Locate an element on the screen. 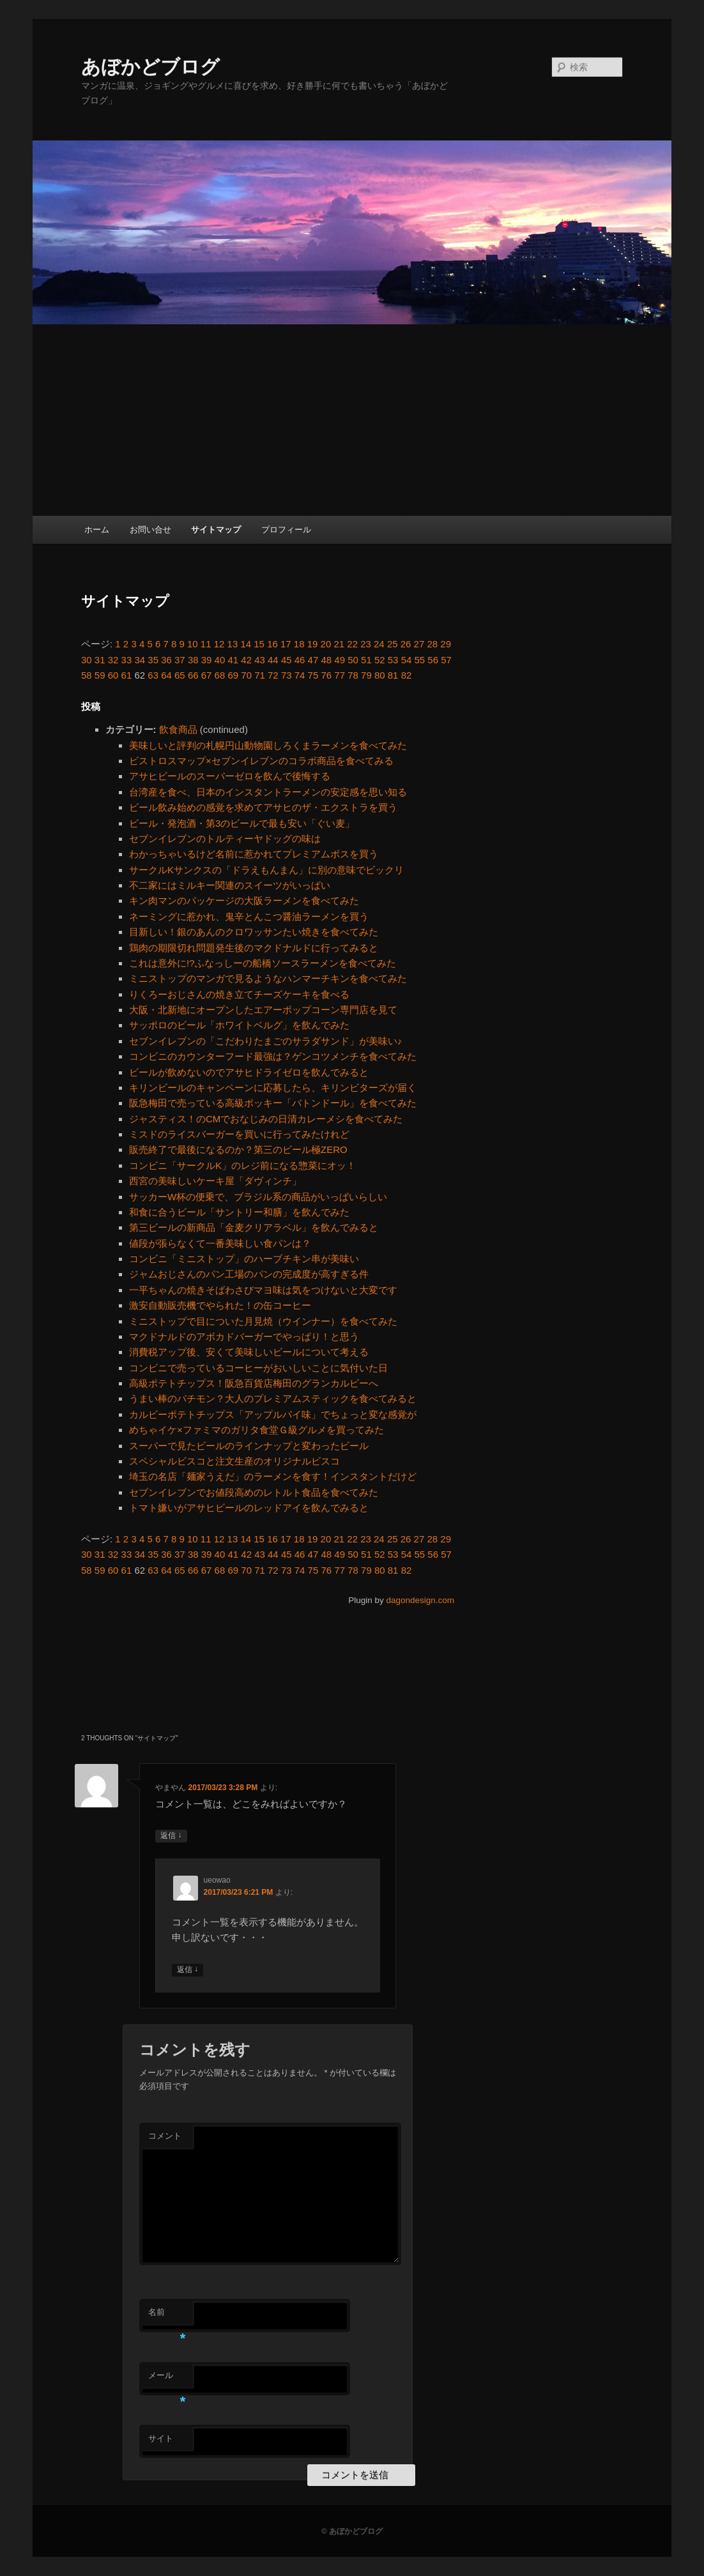  ネーミングに惹かれ、鬼辛とんこつ醤油ラーメンを買う is located at coordinates (249, 916).